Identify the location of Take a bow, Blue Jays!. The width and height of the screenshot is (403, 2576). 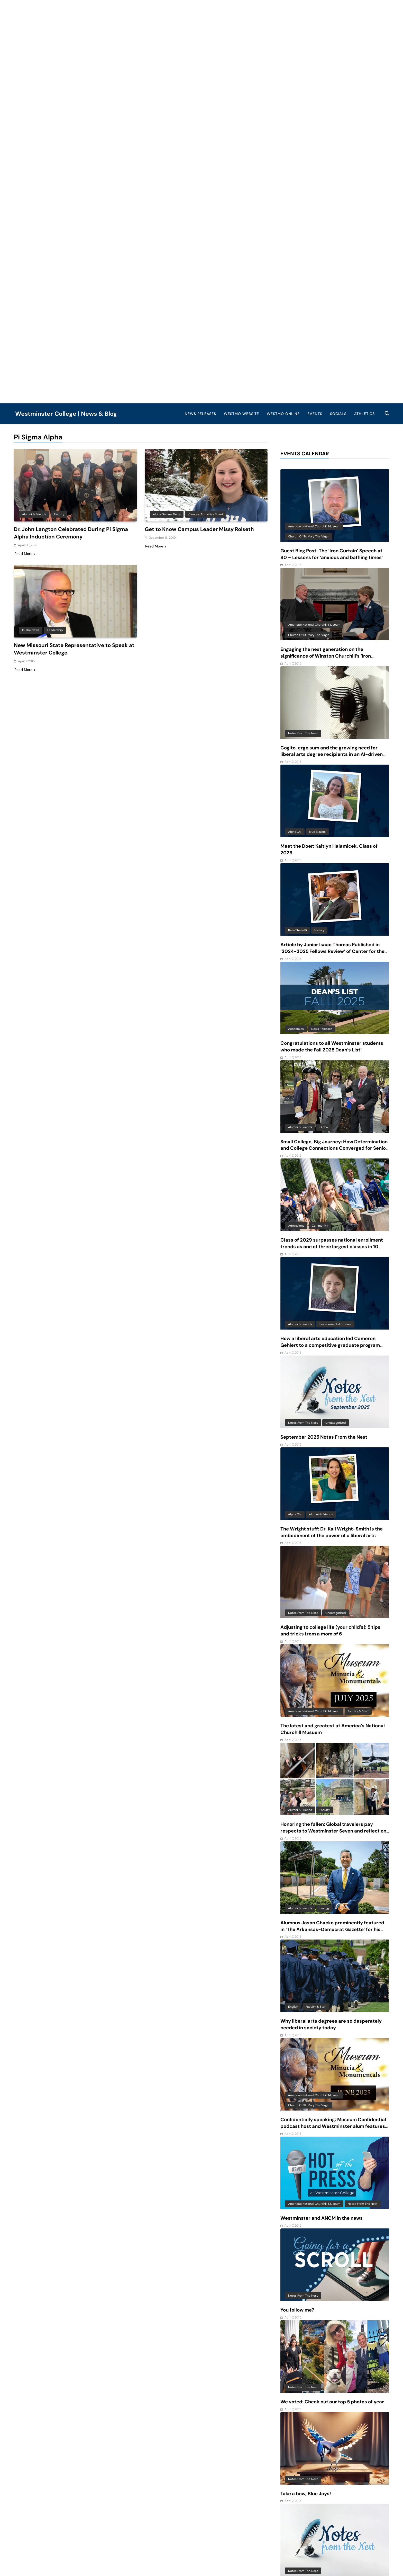
(305, 2191).